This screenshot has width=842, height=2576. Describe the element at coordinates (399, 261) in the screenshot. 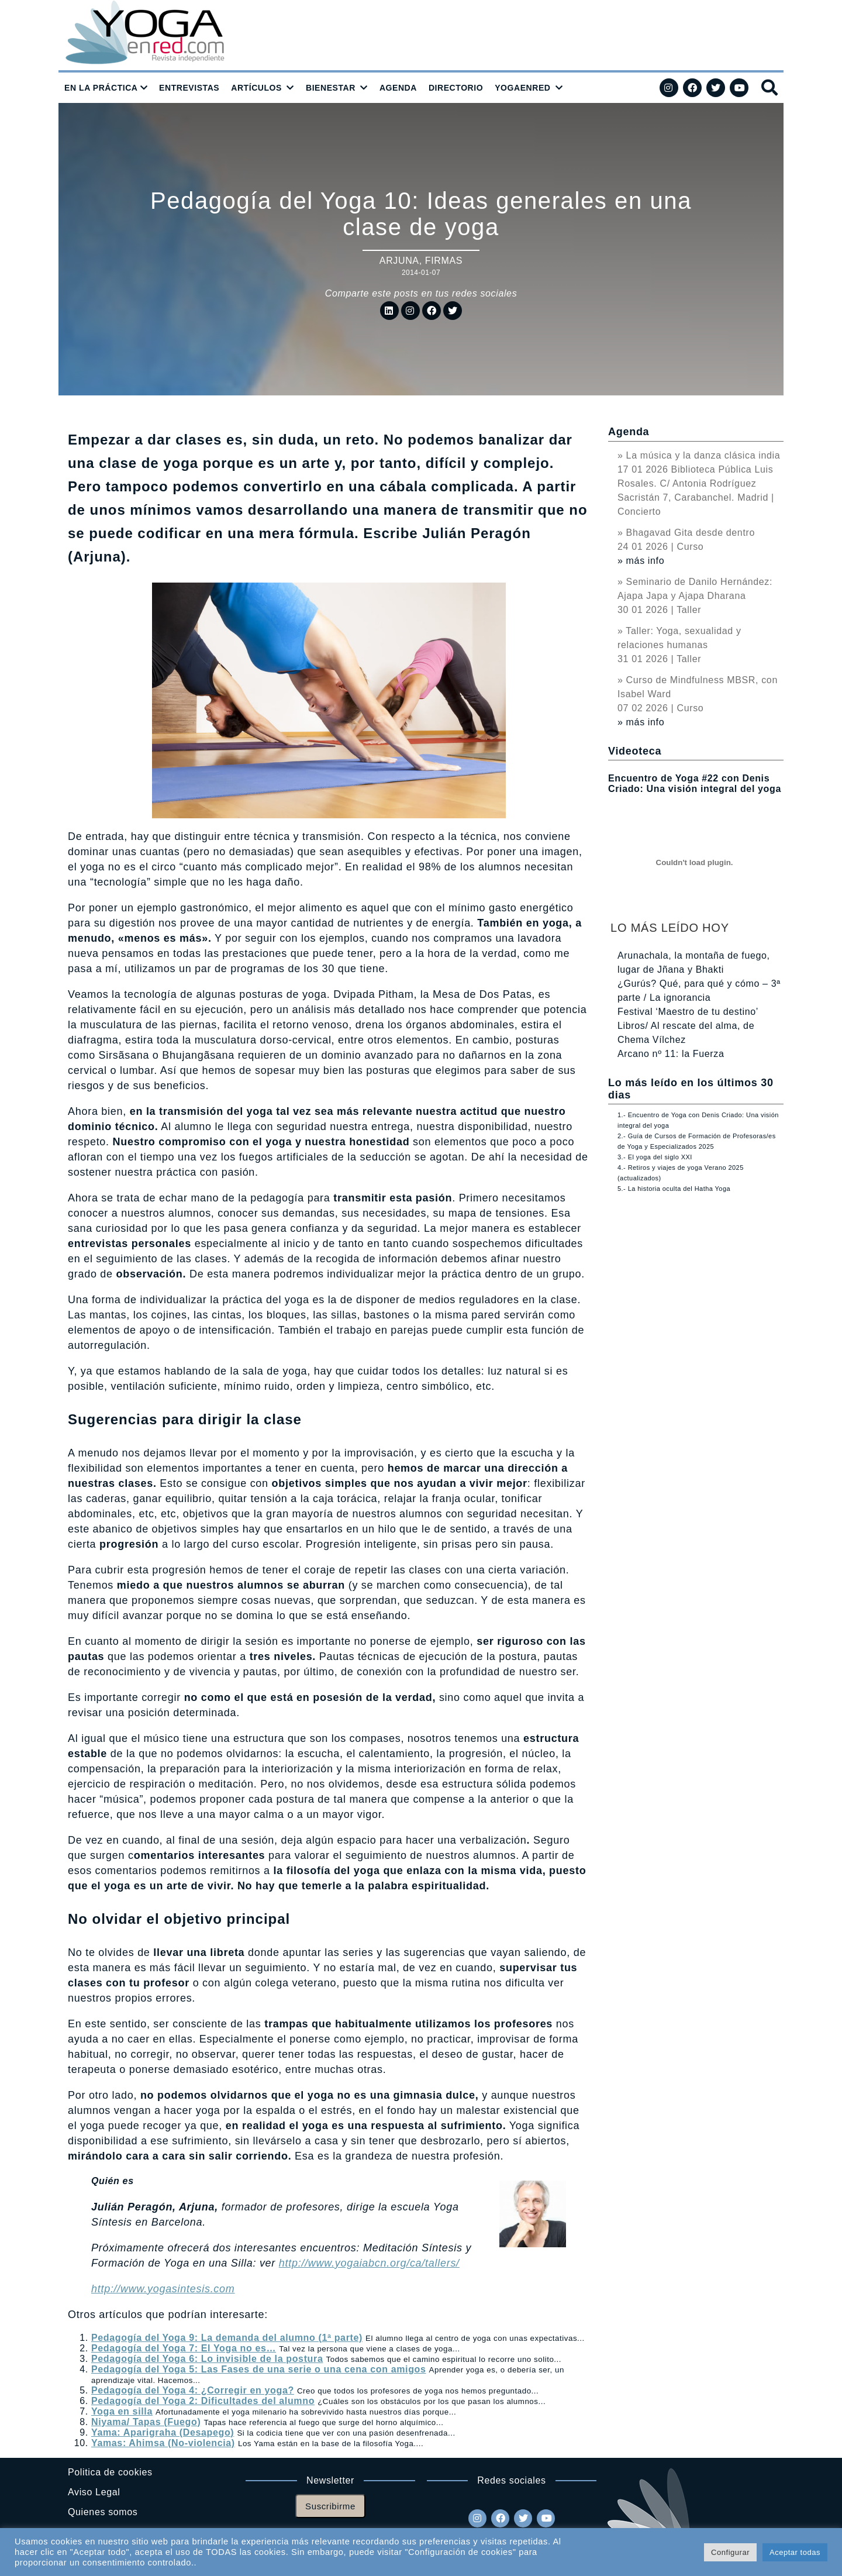

I see `Arjuna` at that location.